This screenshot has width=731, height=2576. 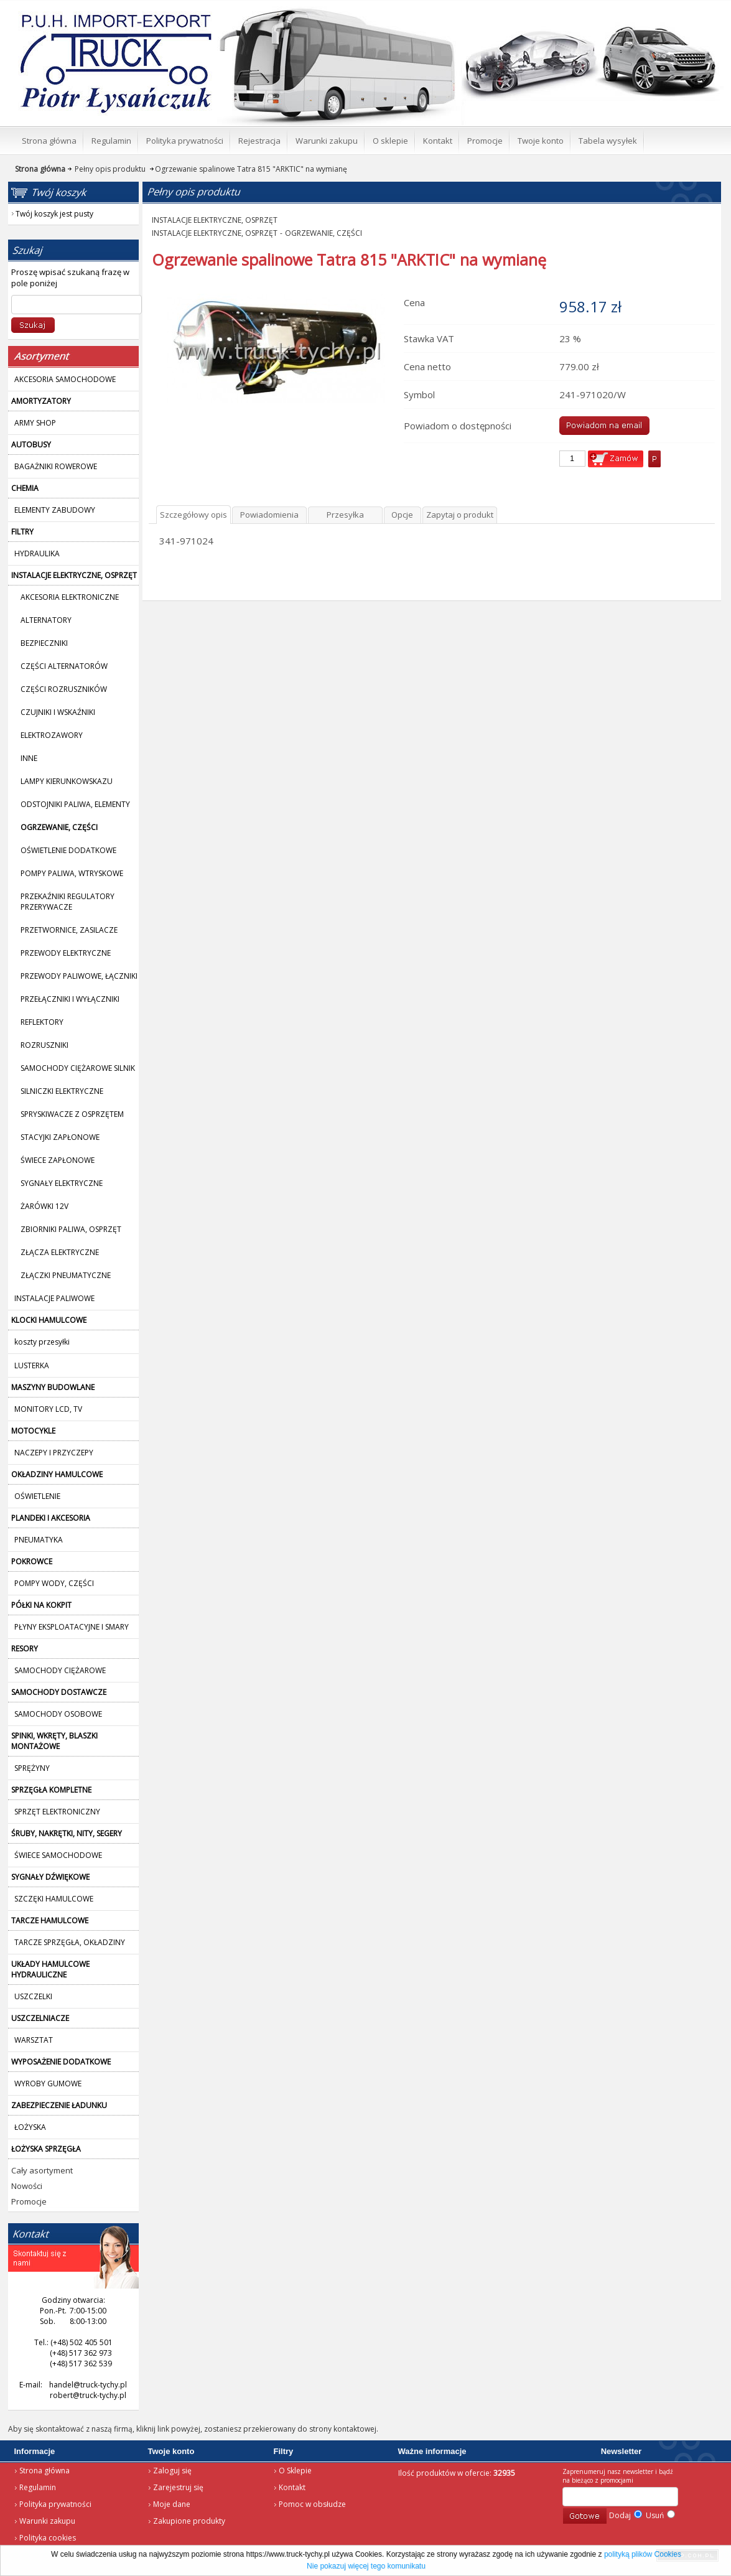 What do you see at coordinates (46, 620) in the screenshot?
I see `ALTERNATORY` at bounding box center [46, 620].